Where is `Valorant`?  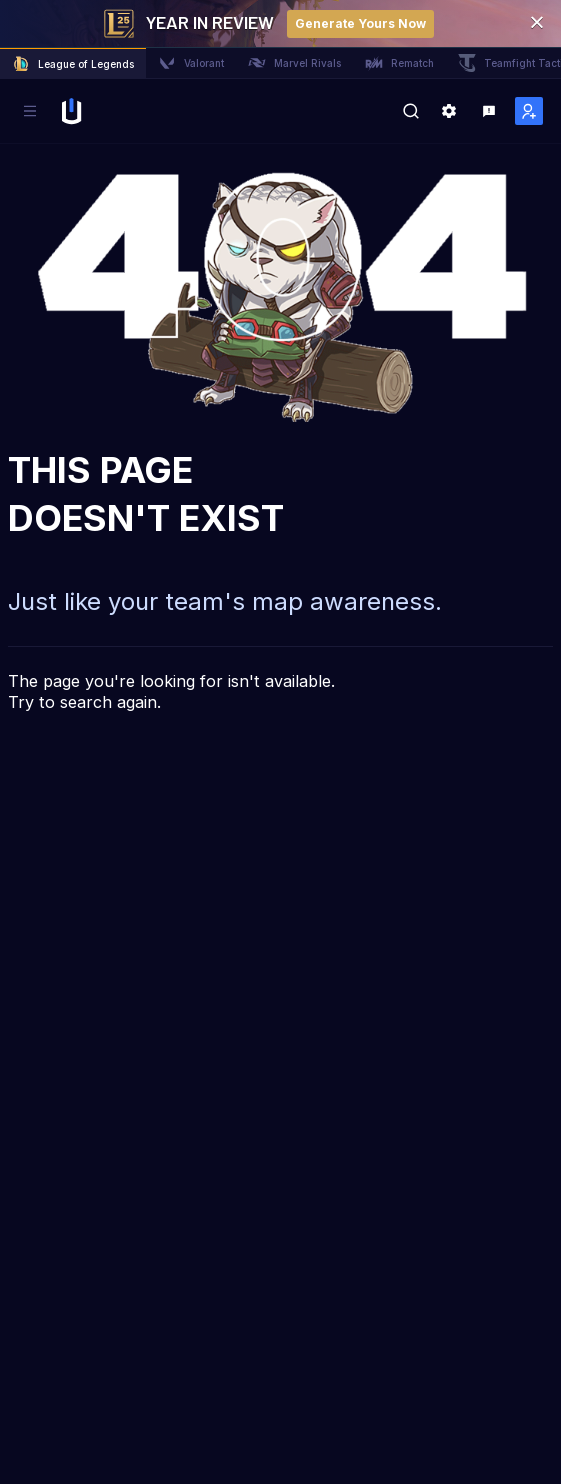 Valorant is located at coordinates (191, 63).